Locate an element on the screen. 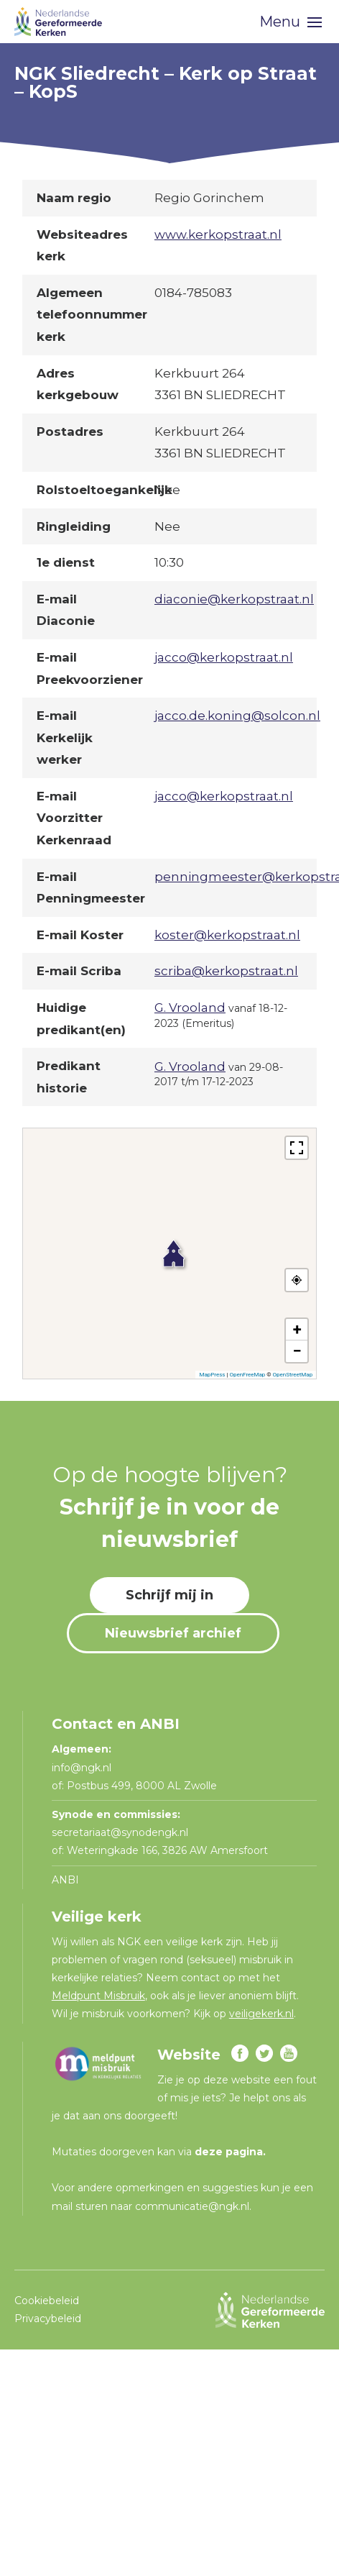 The image size is (339, 2576). koster@kerkopstraat.nl is located at coordinates (227, 935).